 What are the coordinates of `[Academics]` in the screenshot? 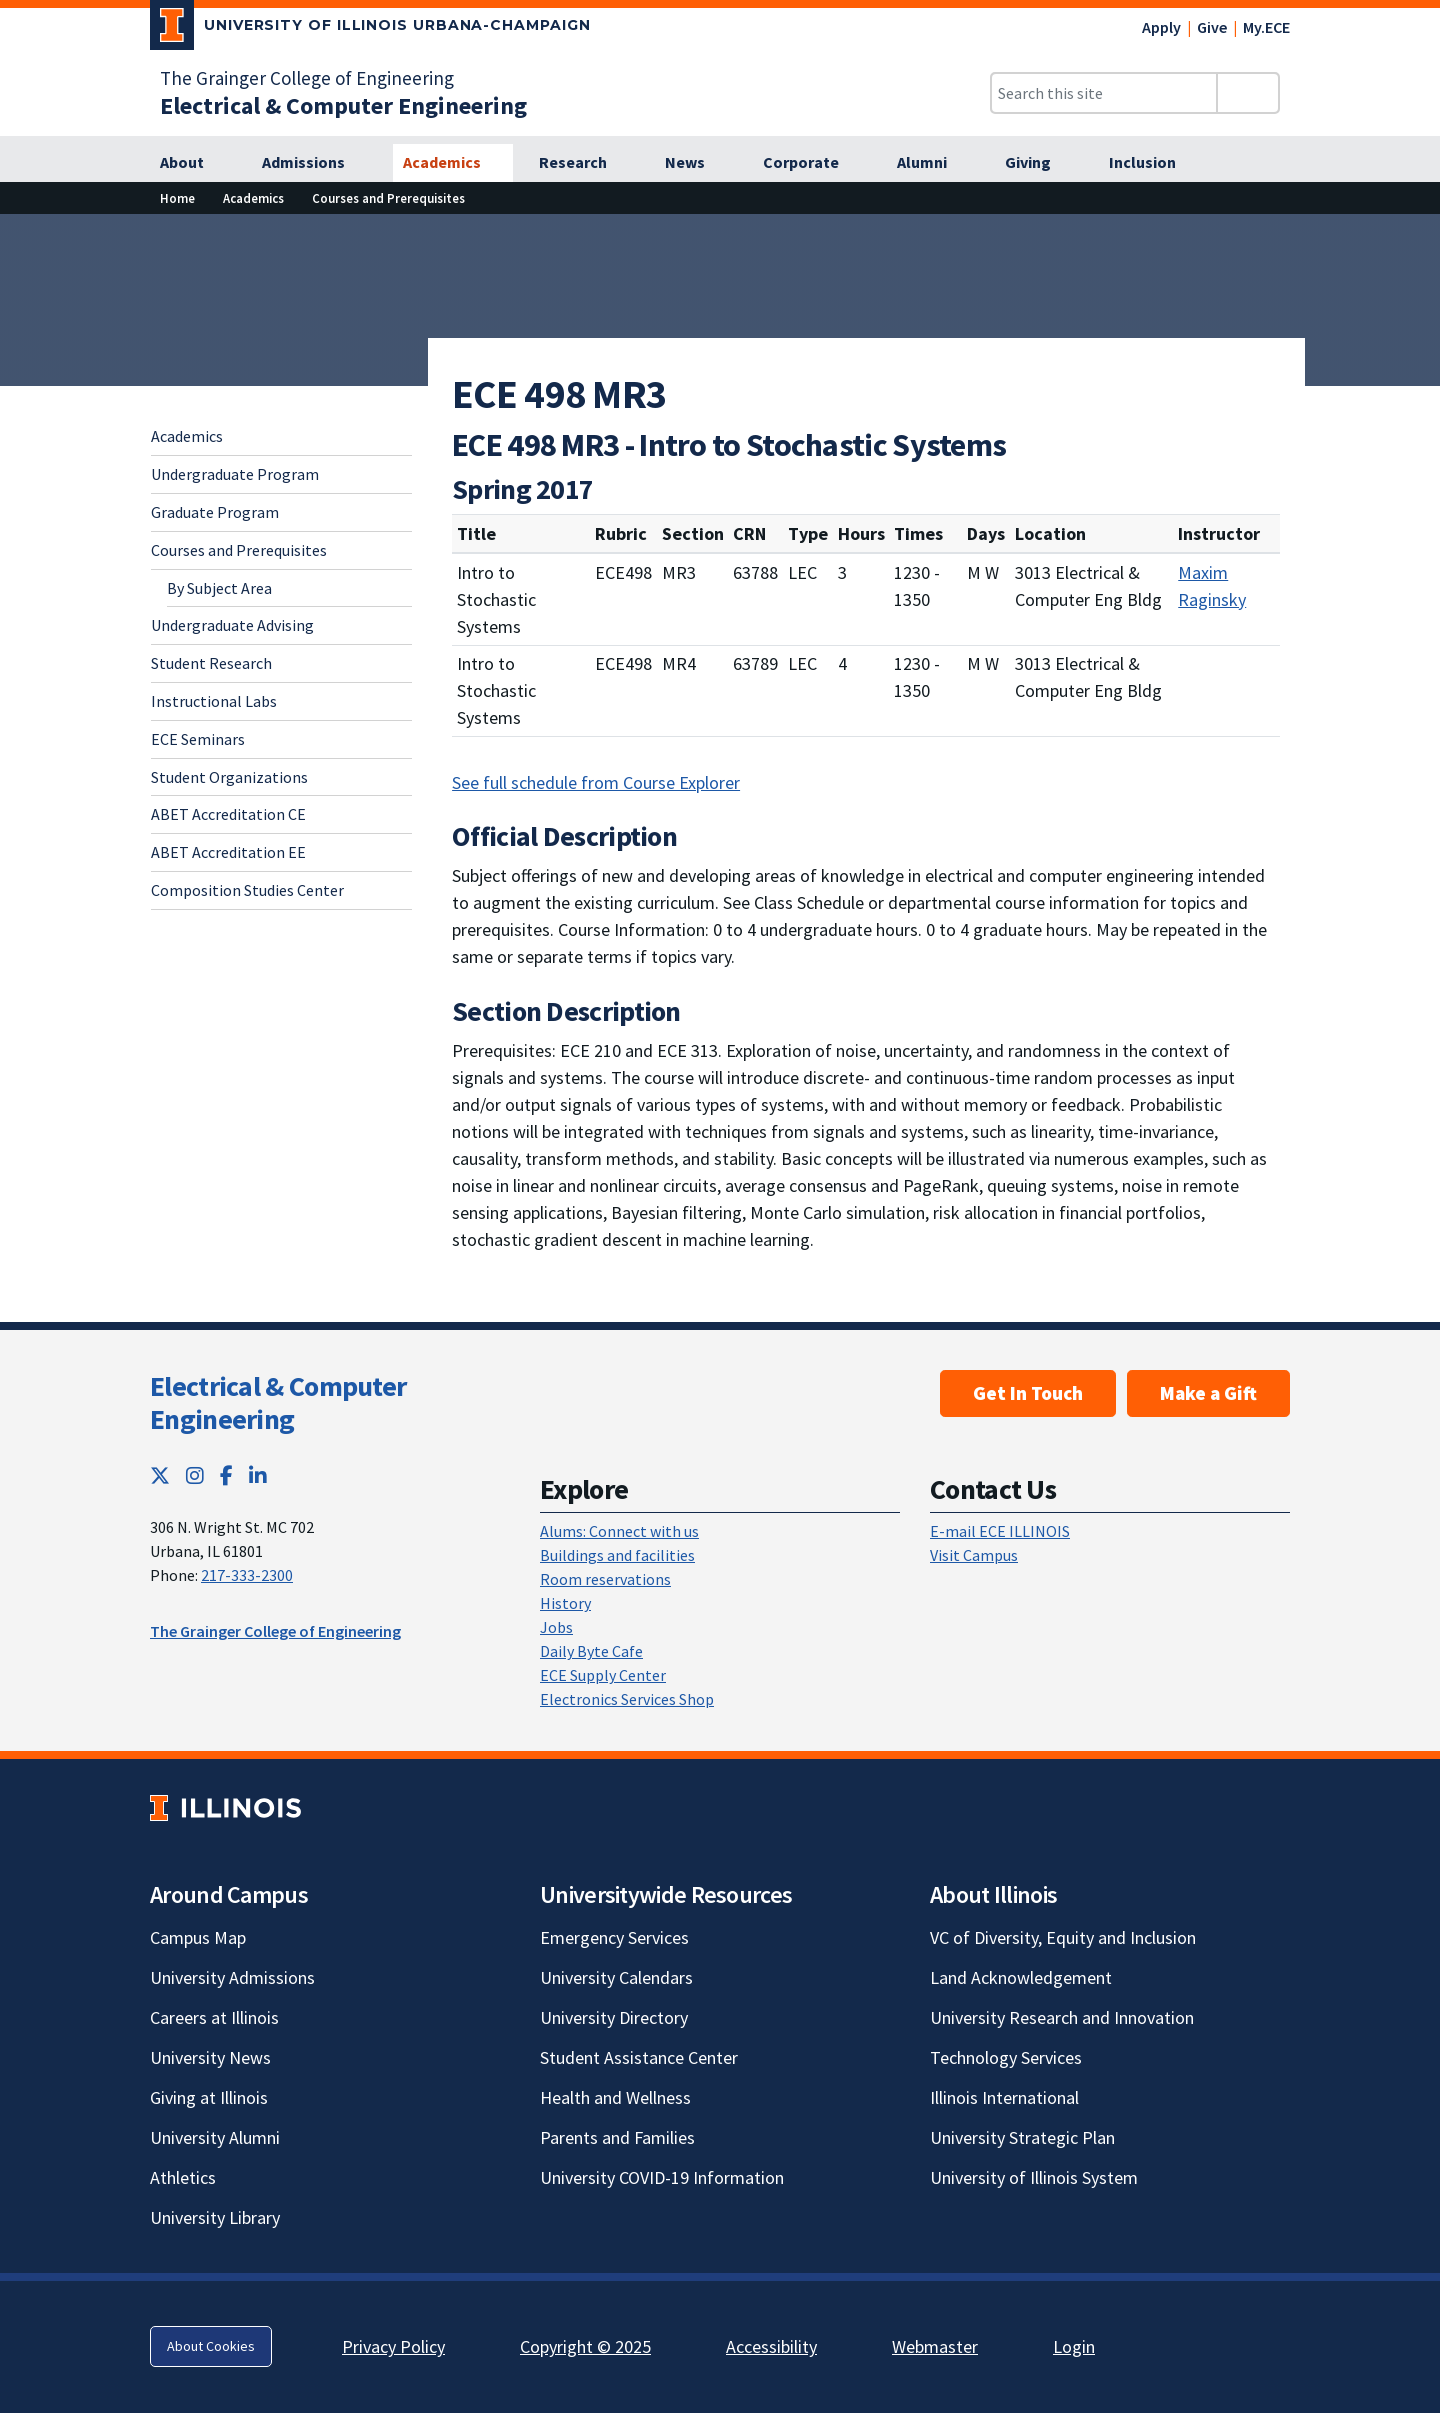 It's located at (453, 163).